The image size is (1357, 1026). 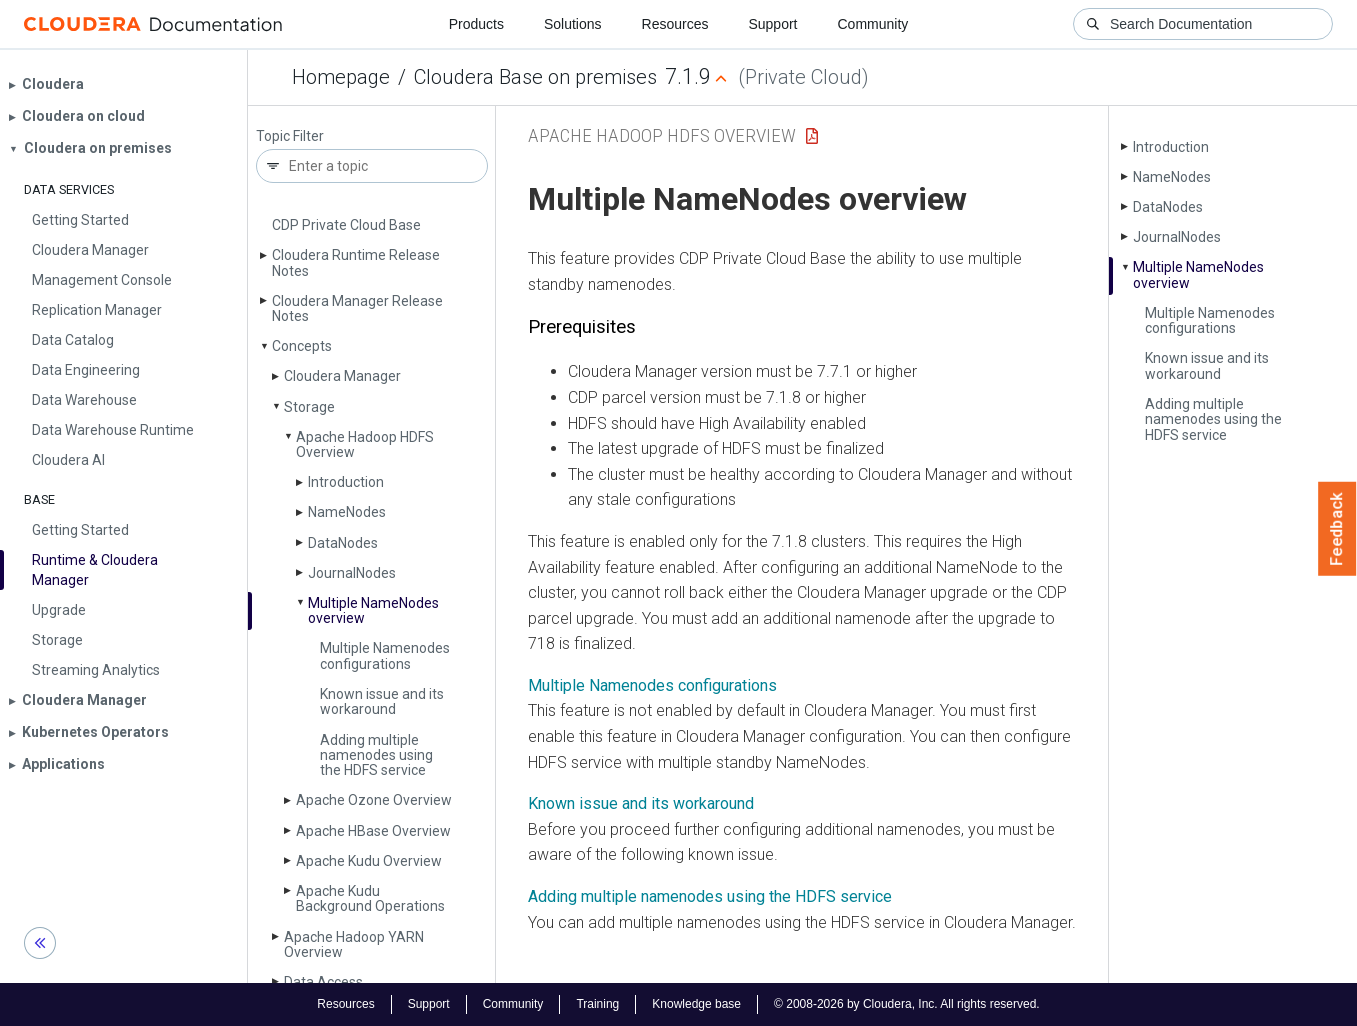 I want to click on Community, so click(x=873, y=24).